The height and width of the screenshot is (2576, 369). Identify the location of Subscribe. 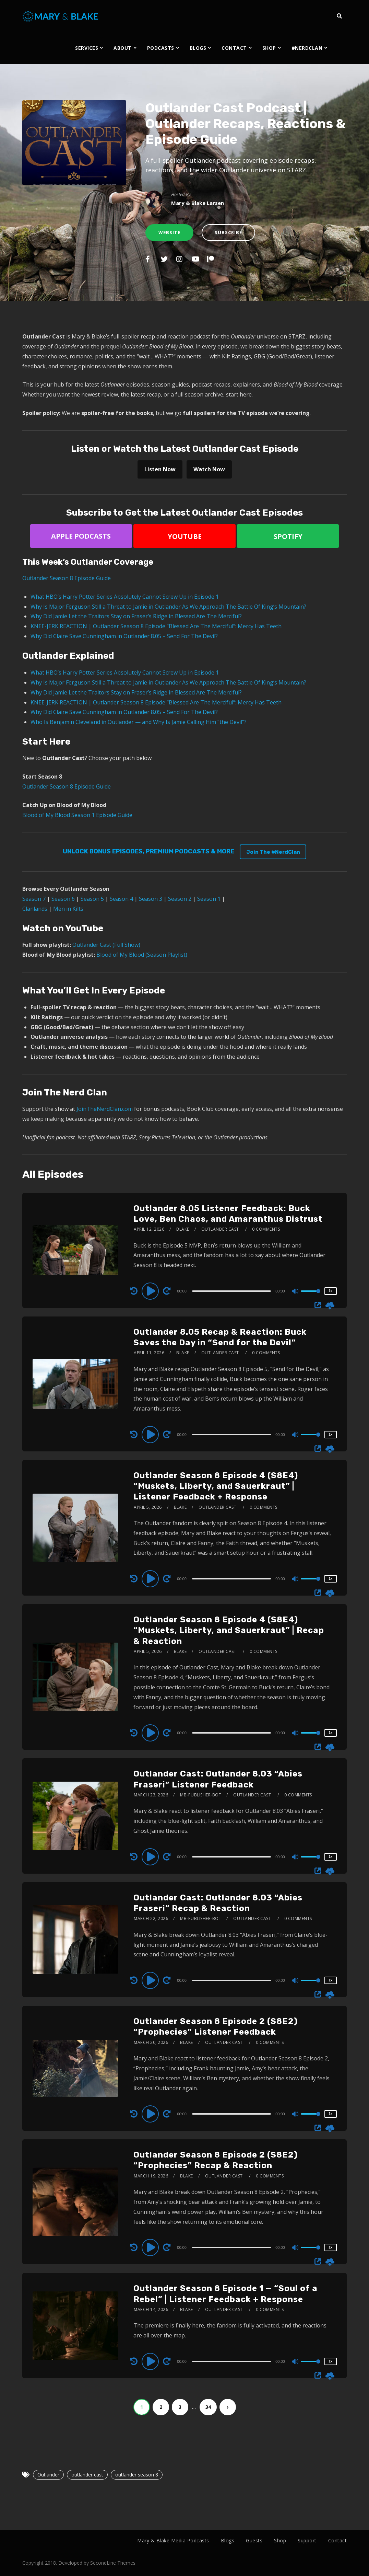
(228, 232).